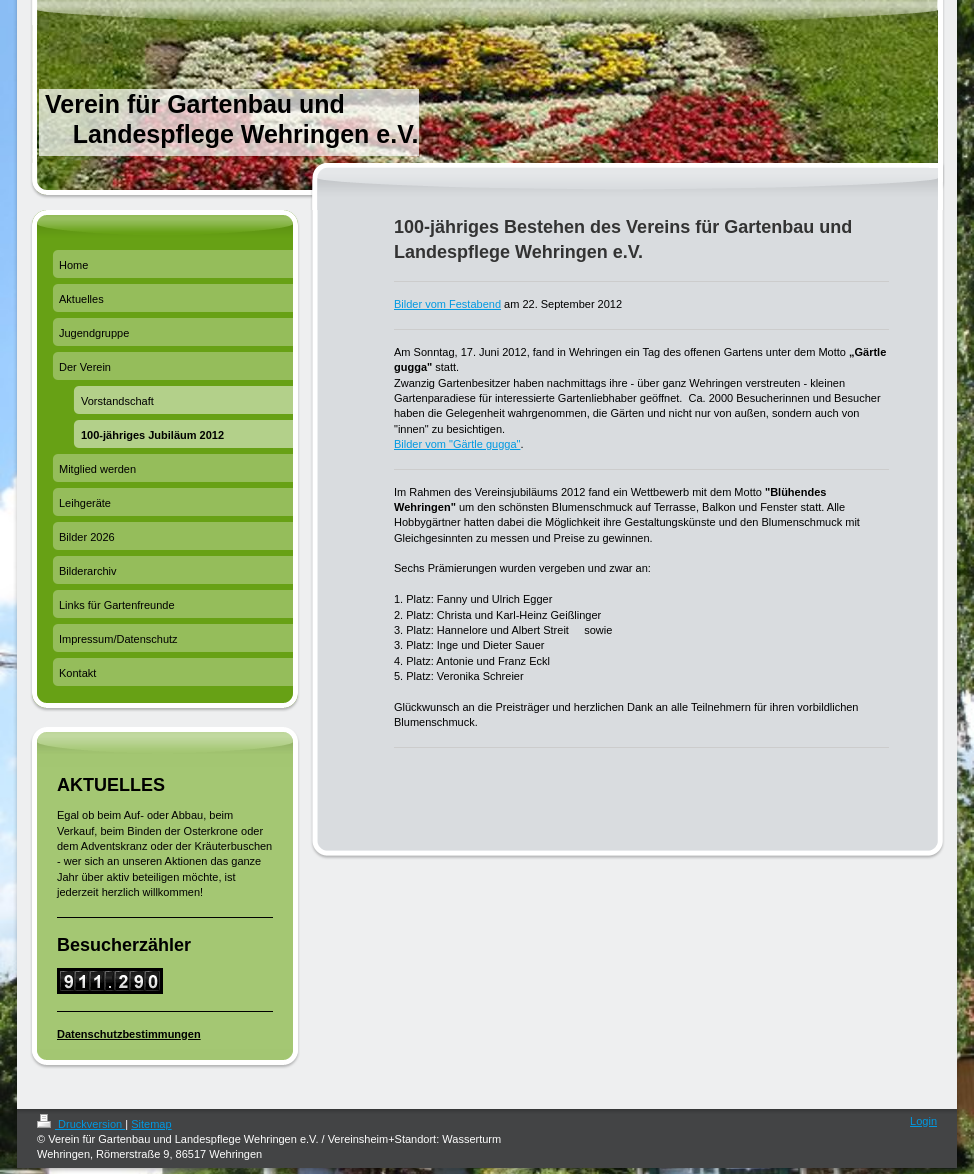 The height and width of the screenshot is (1174, 974). Describe the element at coordinates (151, 1124) in the screenshot. I see `Sitemap` at that location.